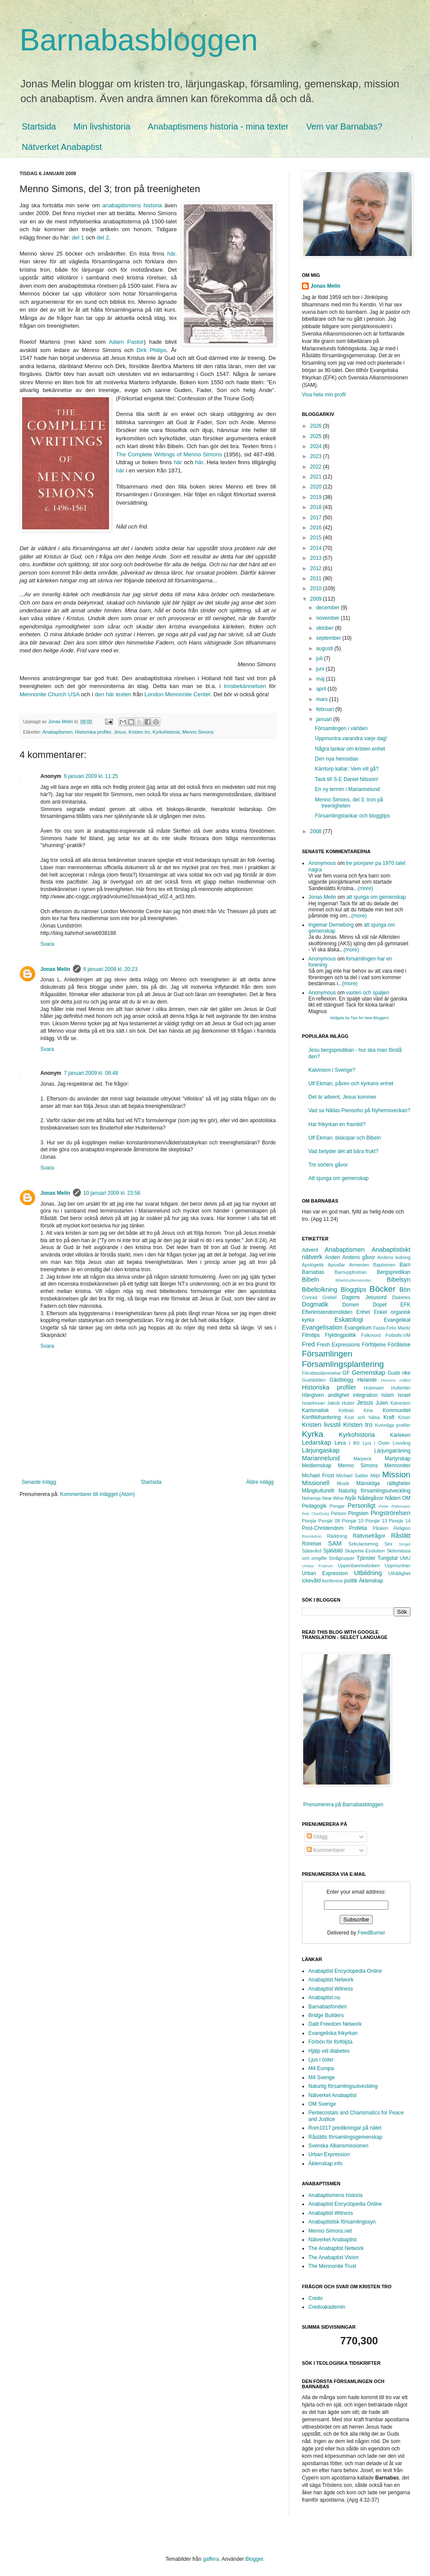  What do you see at coordinates (361, 1505) in the screenshot?
I see `Personligt` at bounding box center [361, 1505].